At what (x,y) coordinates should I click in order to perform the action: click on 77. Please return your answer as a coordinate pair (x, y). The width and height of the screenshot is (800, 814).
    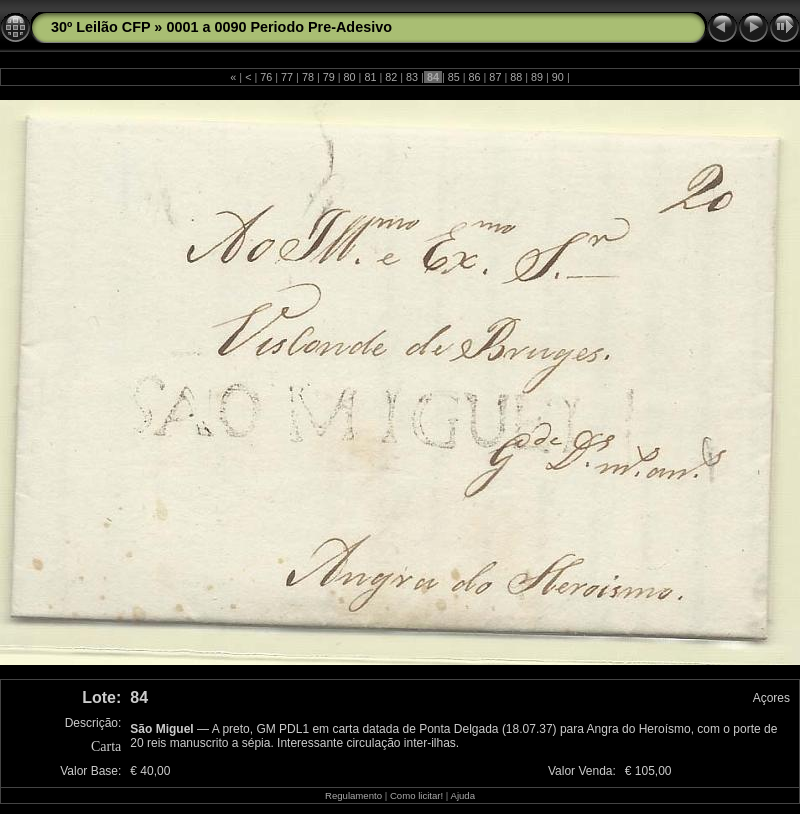
    Looking at the image, I should click on (287, 77).